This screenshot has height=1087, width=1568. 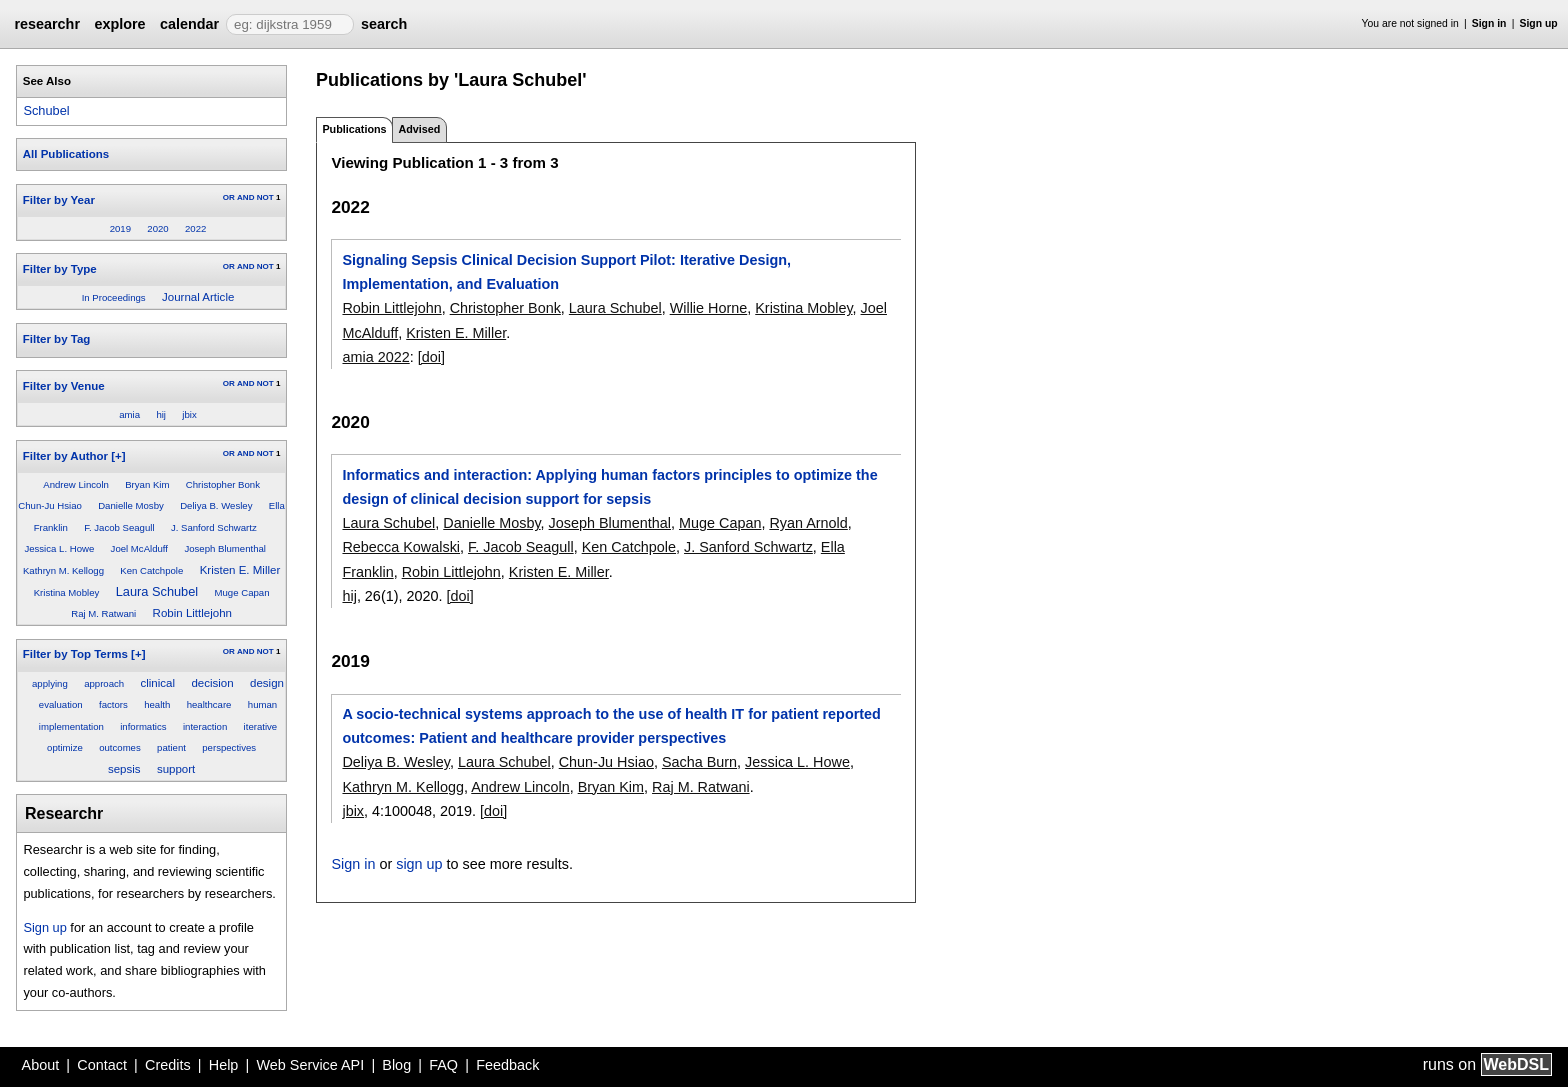 What do you see at coordinates (65, 747) in the screenshot?
I see `optimize` at bounding box center [65, 747].